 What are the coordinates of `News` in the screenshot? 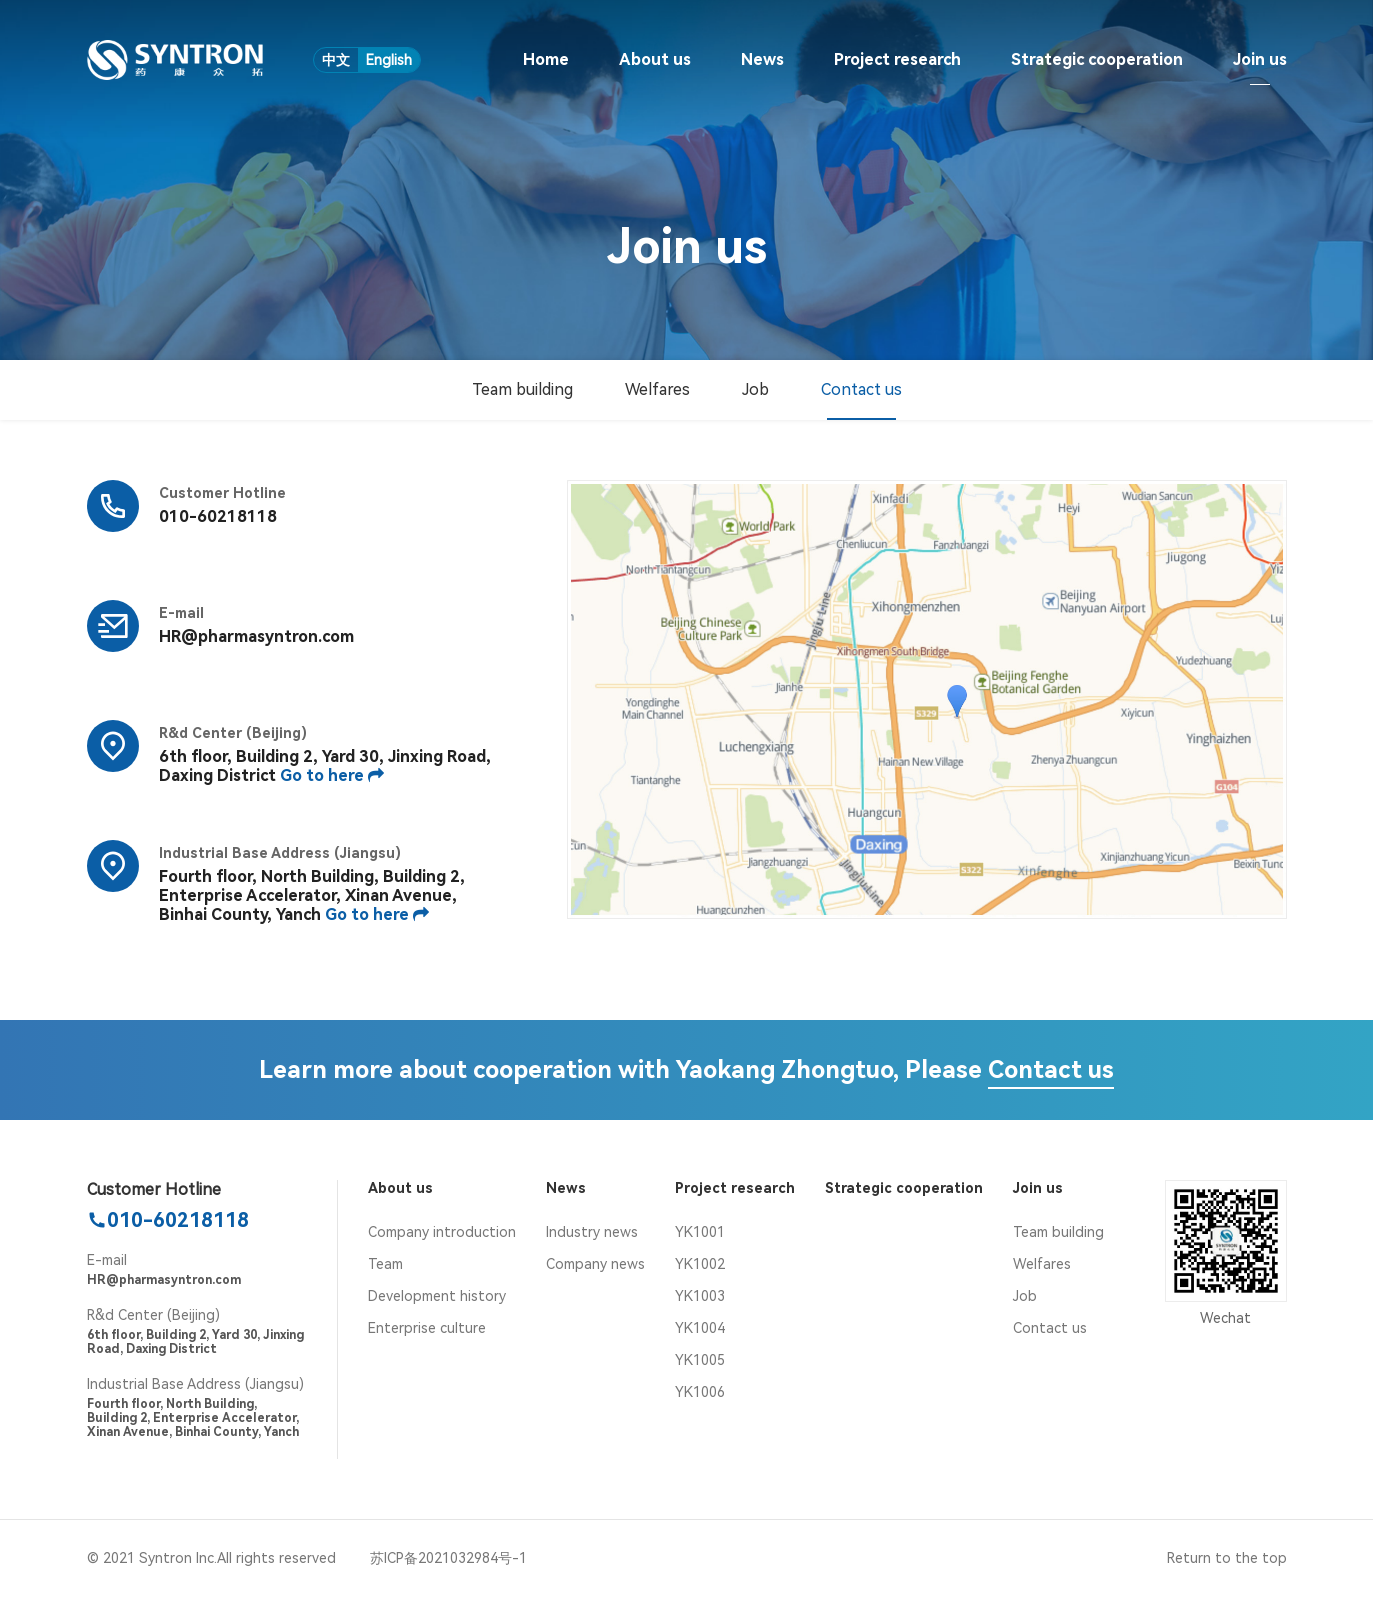 It's located at (762, 59).